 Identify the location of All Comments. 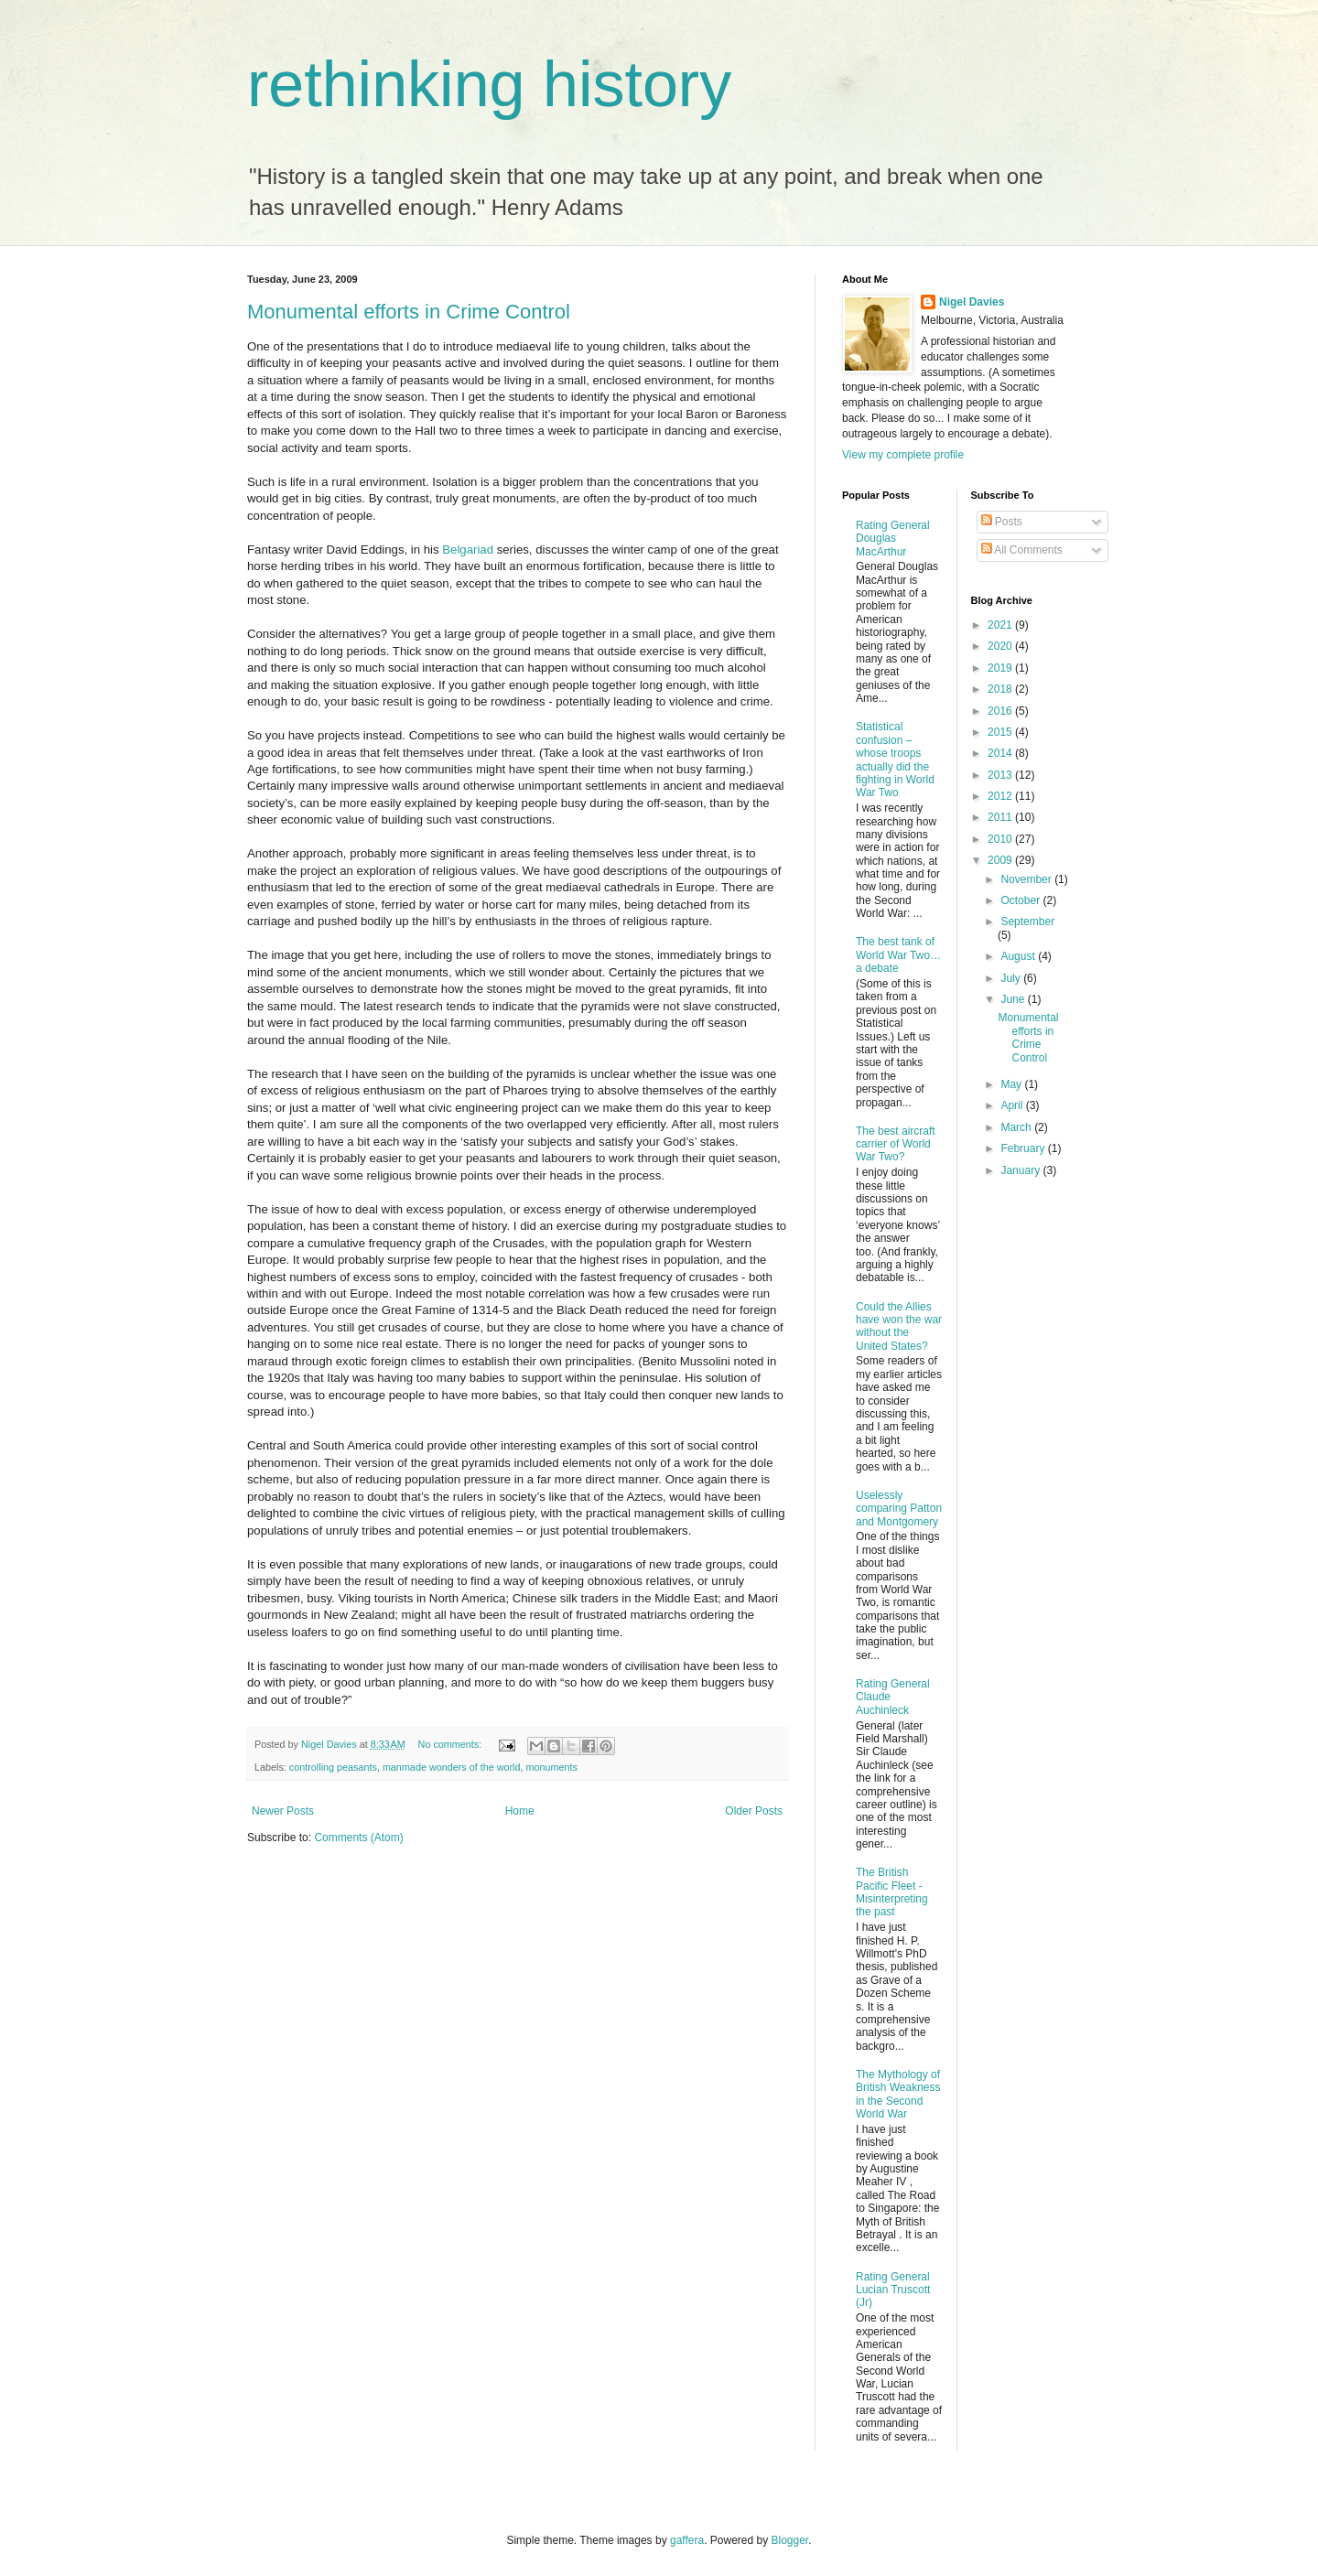
(1022, 550).